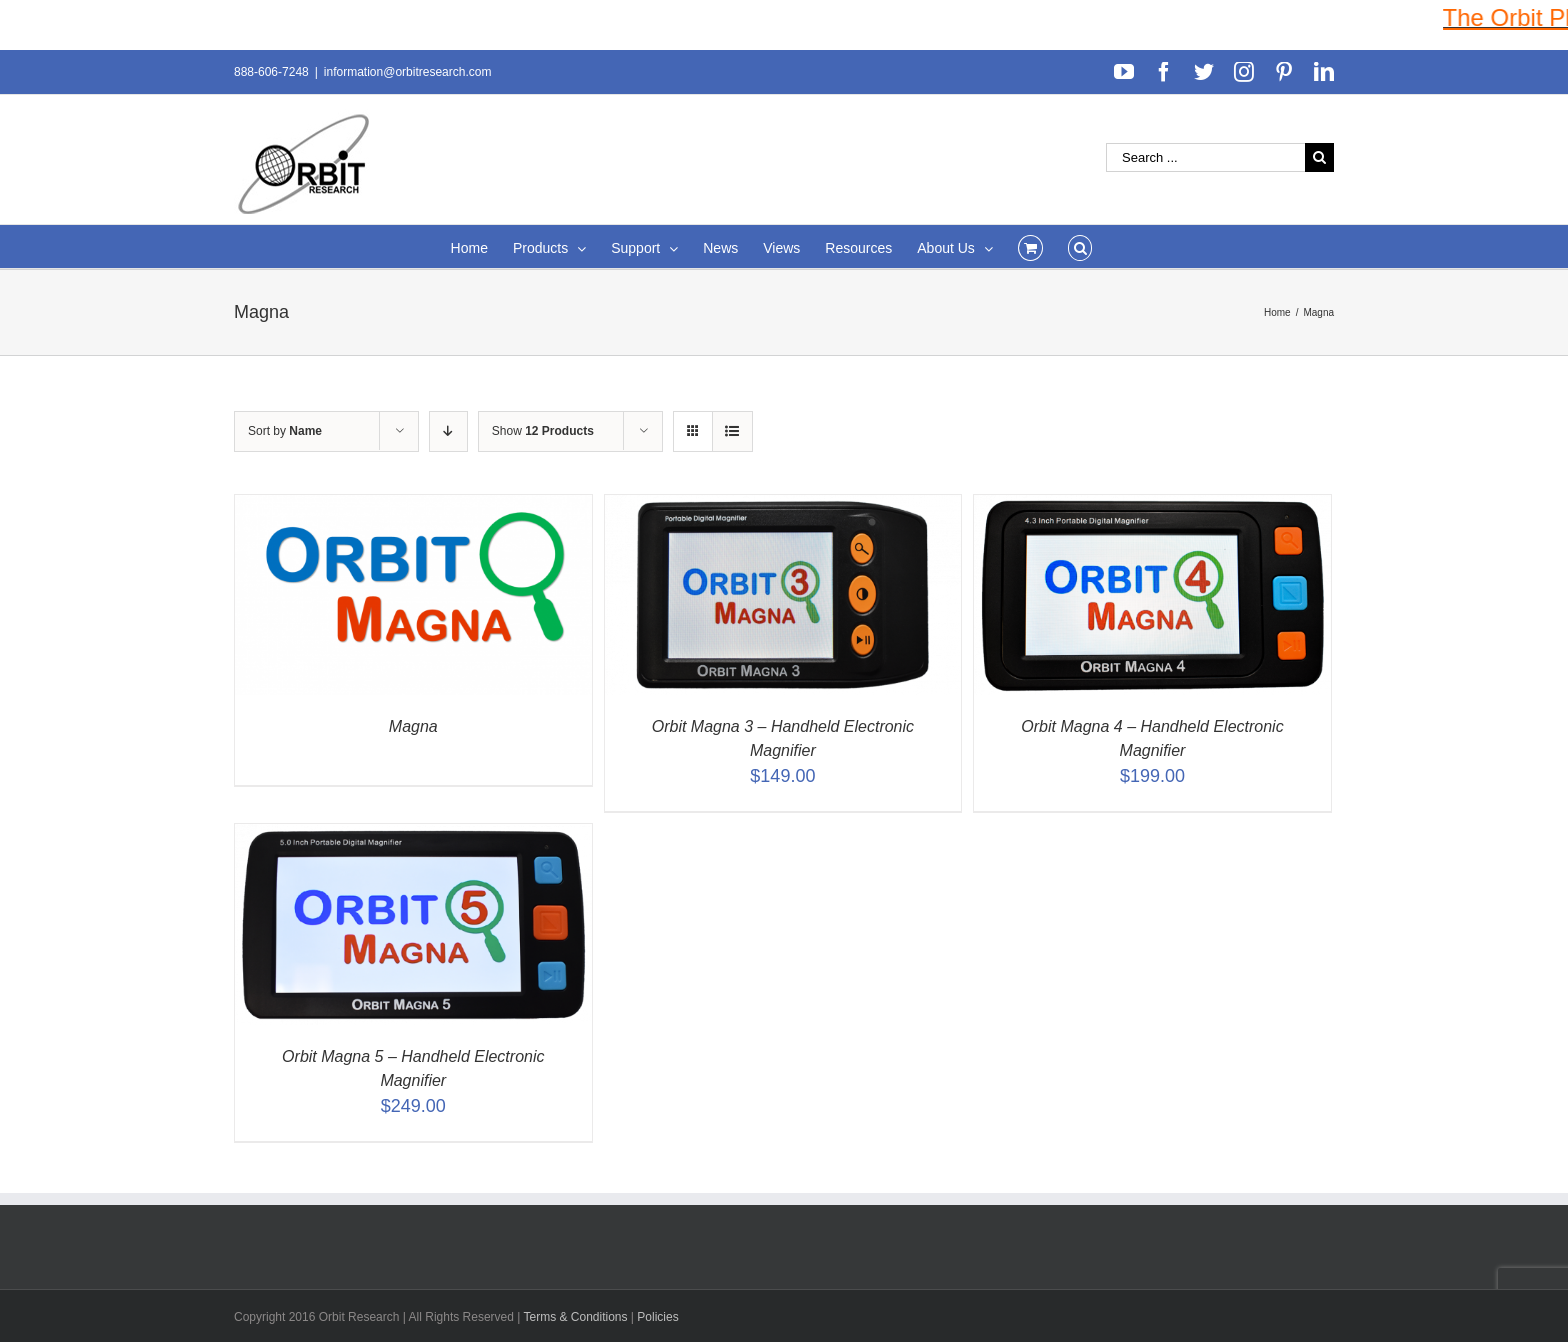 This screenshot has height=1342, width=1568. I want to click on Magna, so click(413, 726).